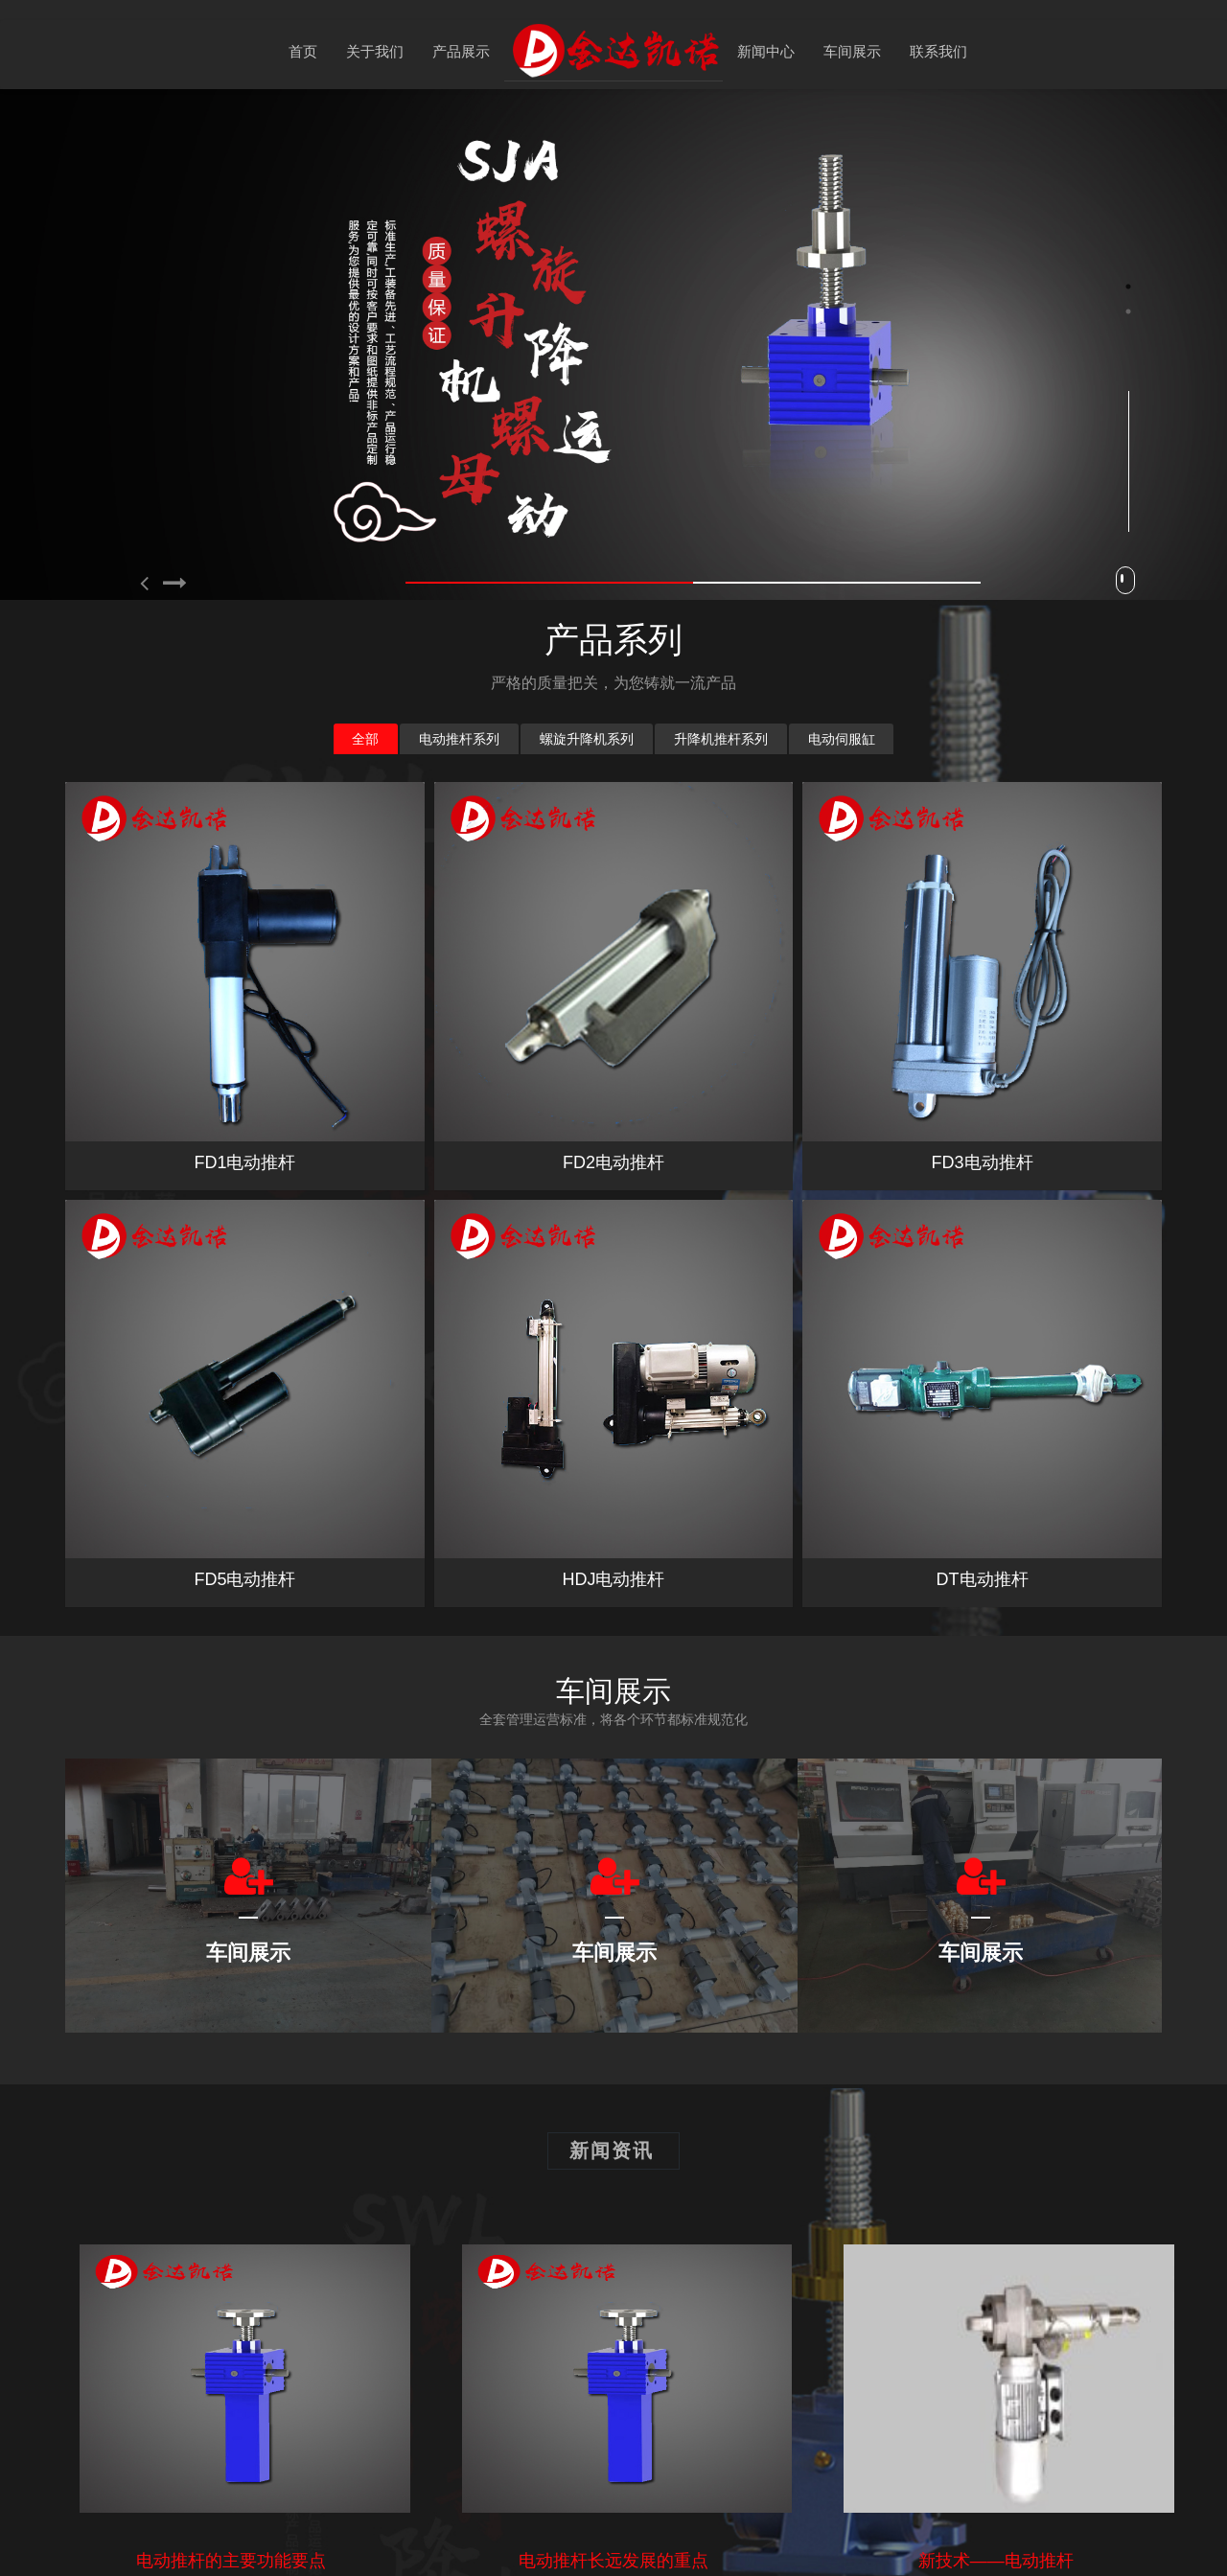 The width and height of the screenshot is (1227, 2576). I want to click on 新闻中心, so click(766, 51).